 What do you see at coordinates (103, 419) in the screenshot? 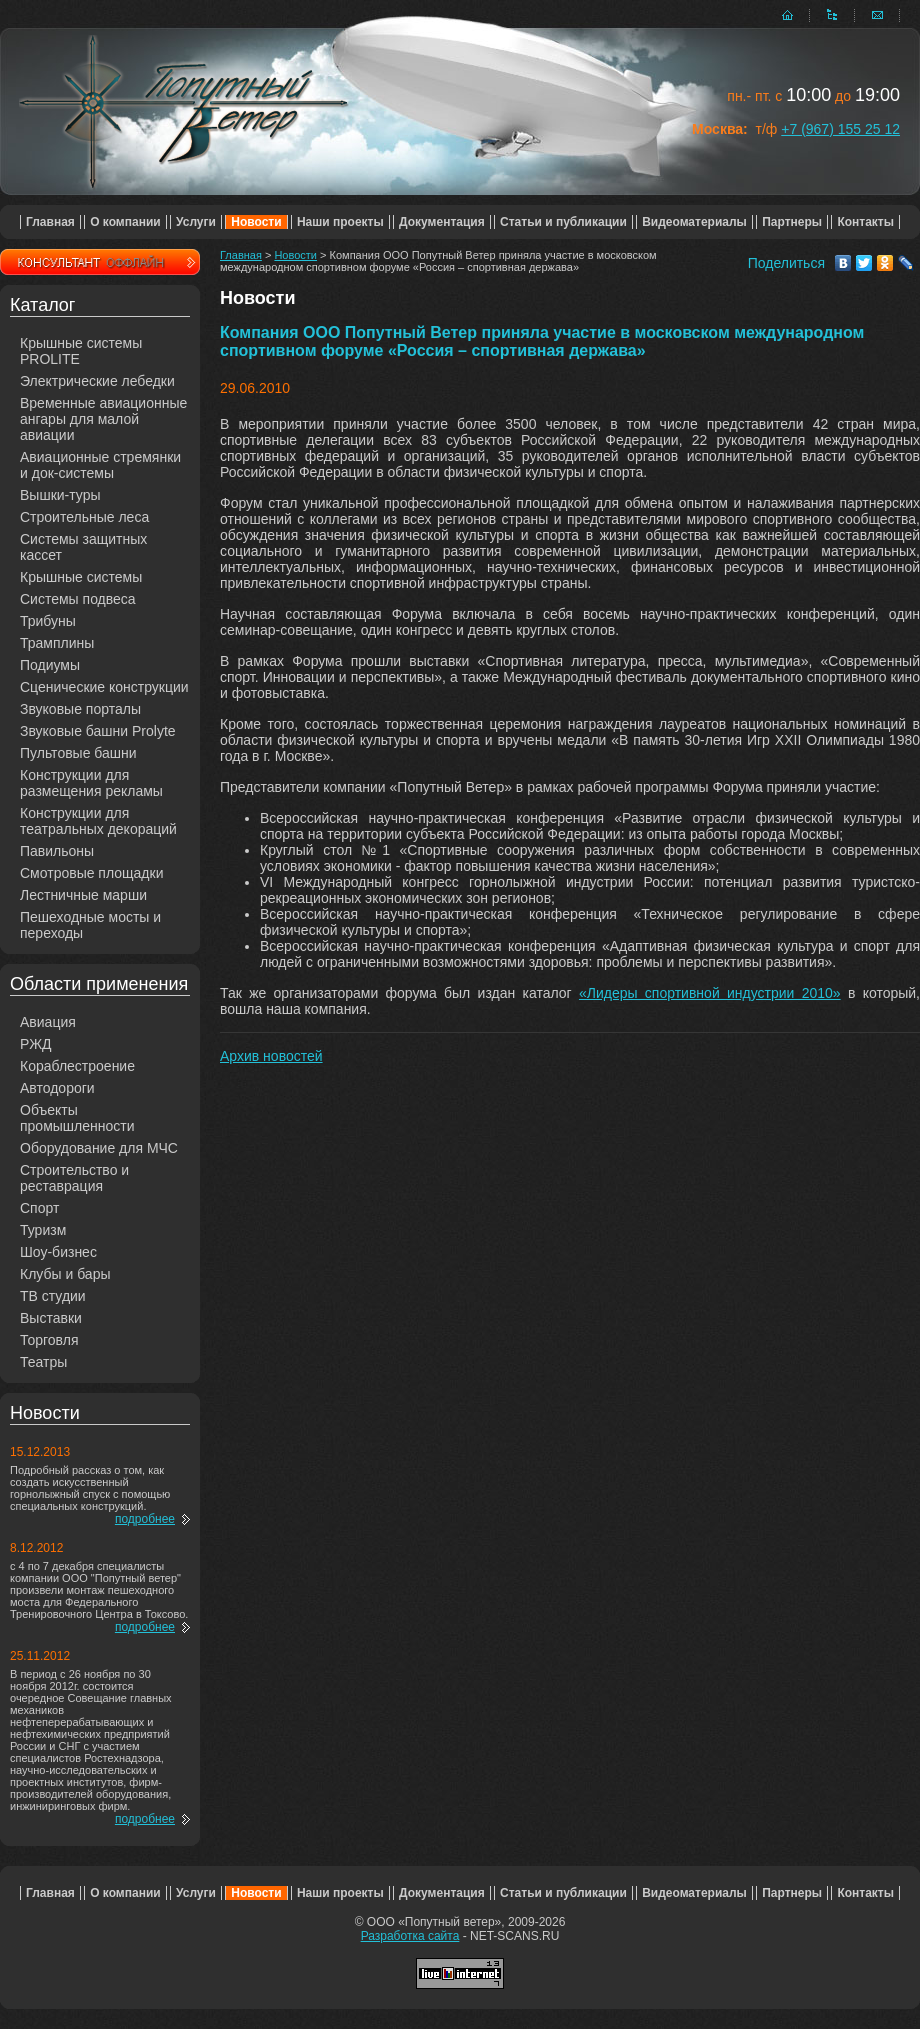
I see `Временные авиационные ангары для малой авиации` at bounding box center [103, 419].